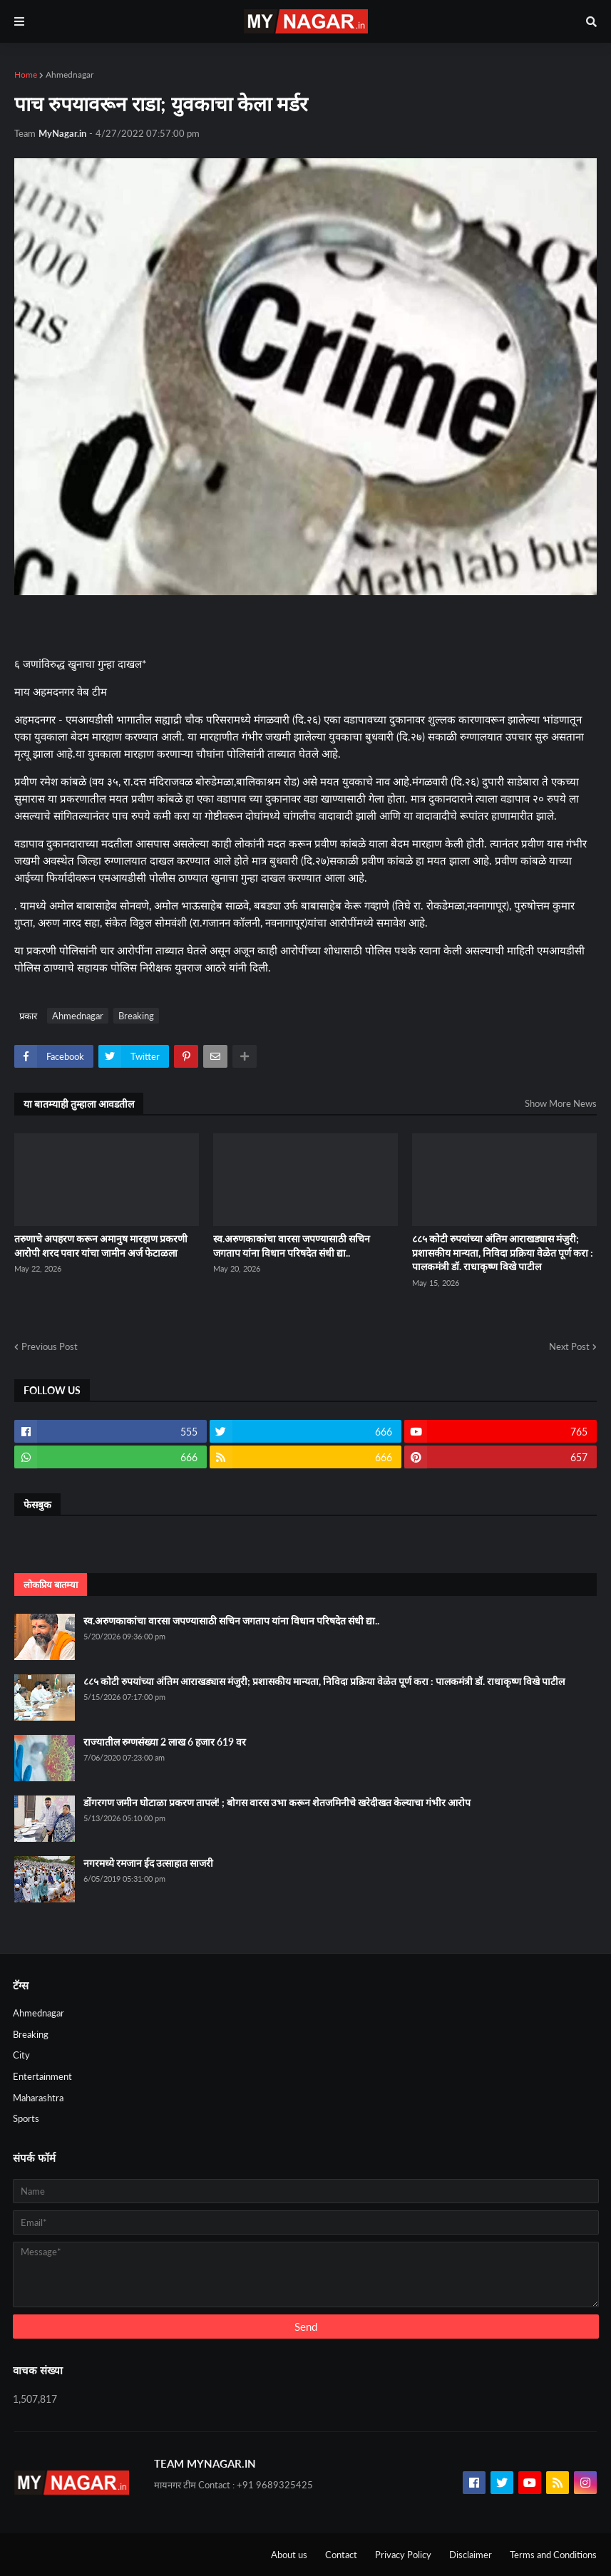 This screenshot has height=2576, width=611. I want to click on Entertainment, so click(42, 2076).